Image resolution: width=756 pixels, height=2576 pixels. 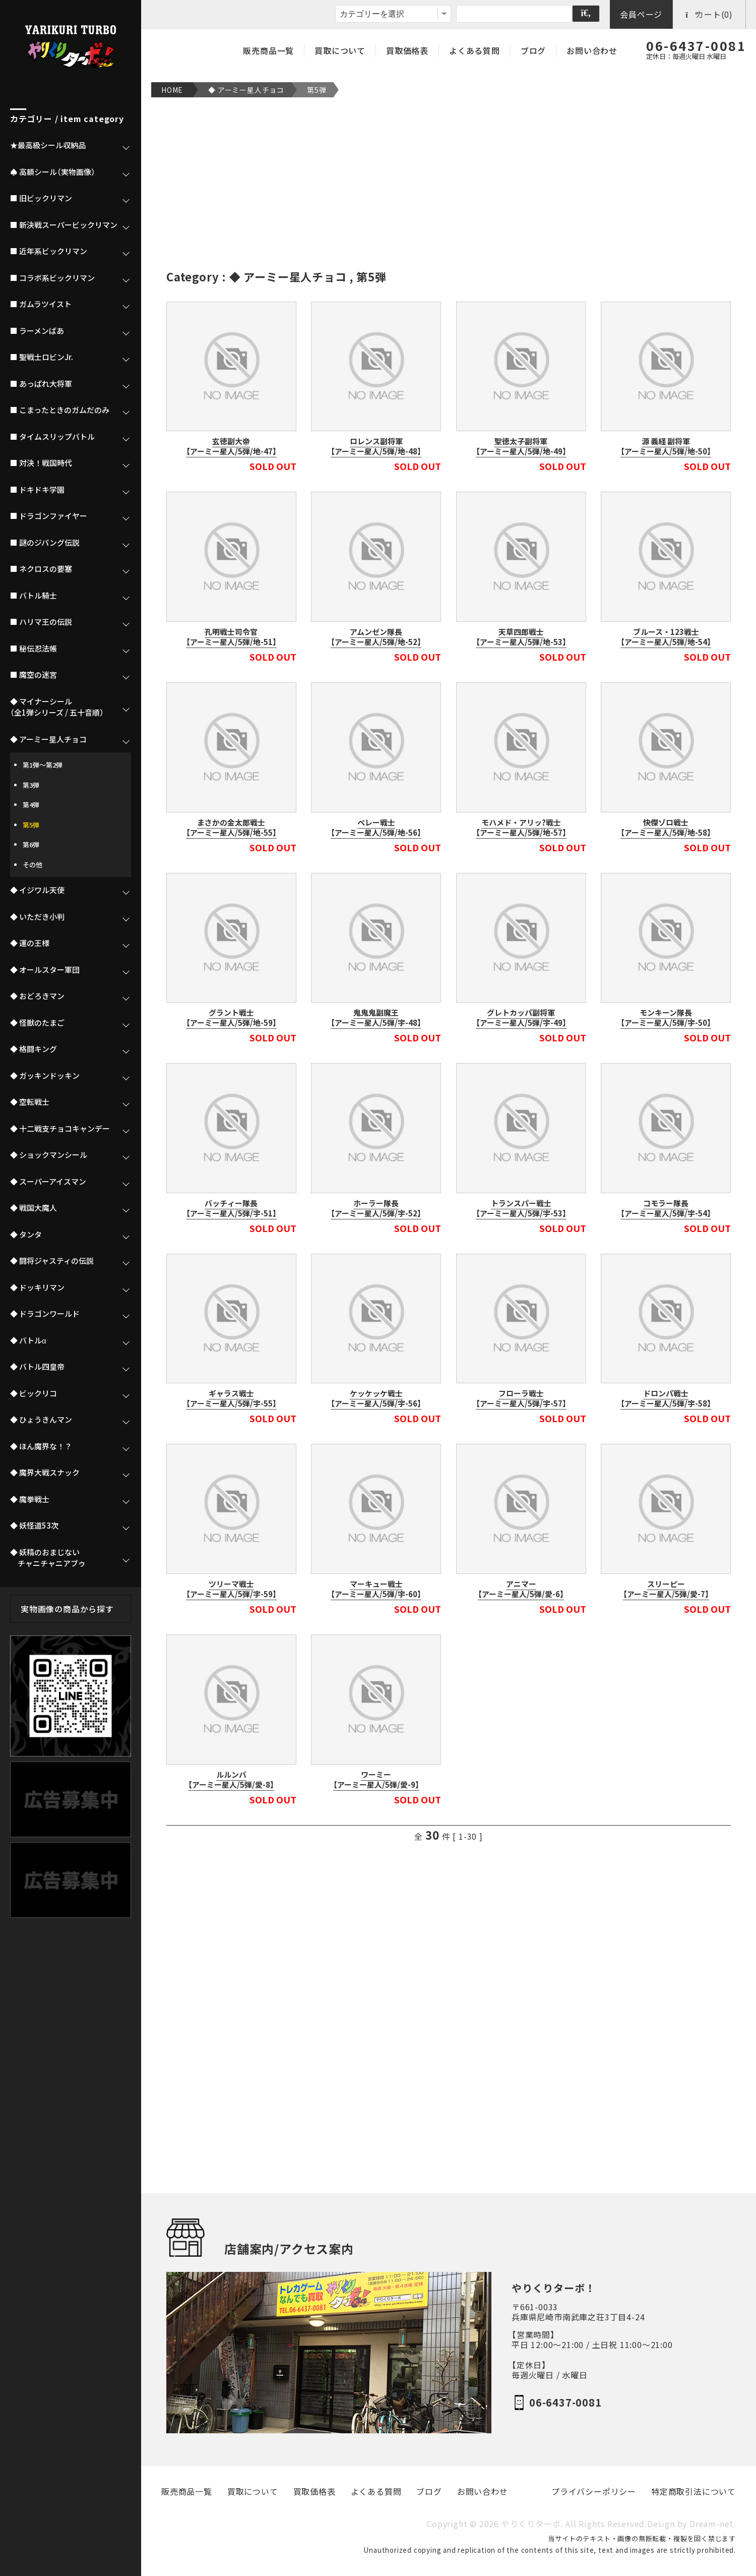 I want to click on ■ ハリマ王の伝説, so click(x=41, y=621).